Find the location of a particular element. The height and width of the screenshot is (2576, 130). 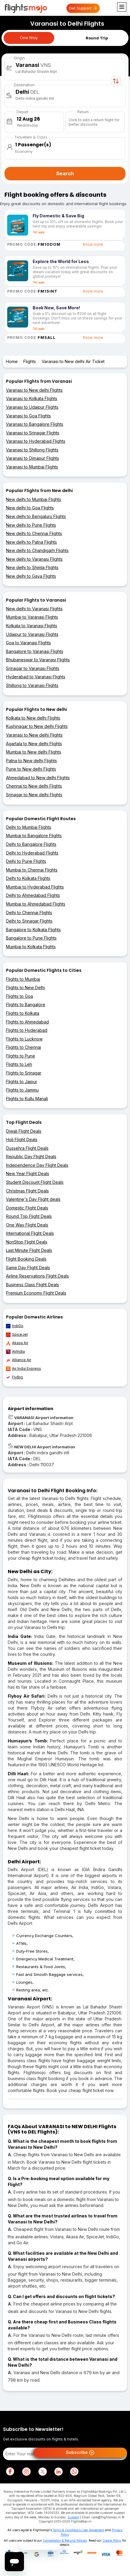

Srinagar to Varanasi Flights is located at coordinates (32, 668).